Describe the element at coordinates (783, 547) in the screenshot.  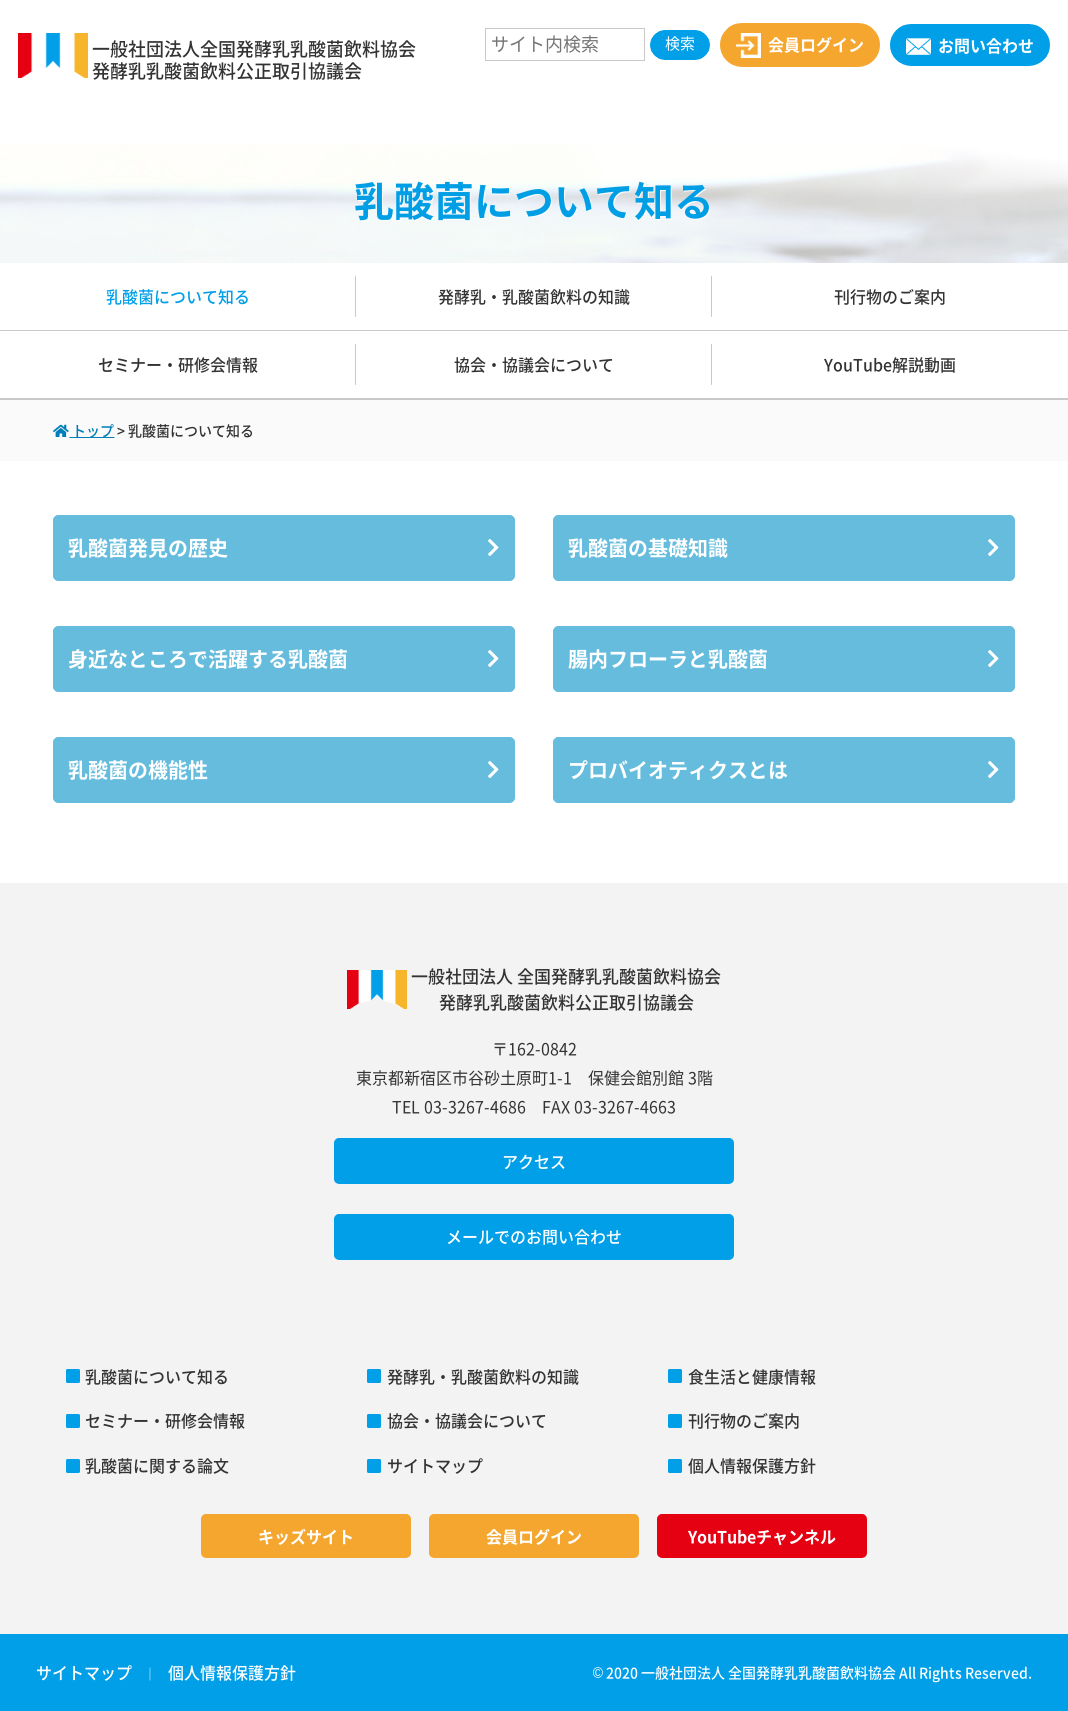
I see `乳酸菌の基礎知識` at that location.